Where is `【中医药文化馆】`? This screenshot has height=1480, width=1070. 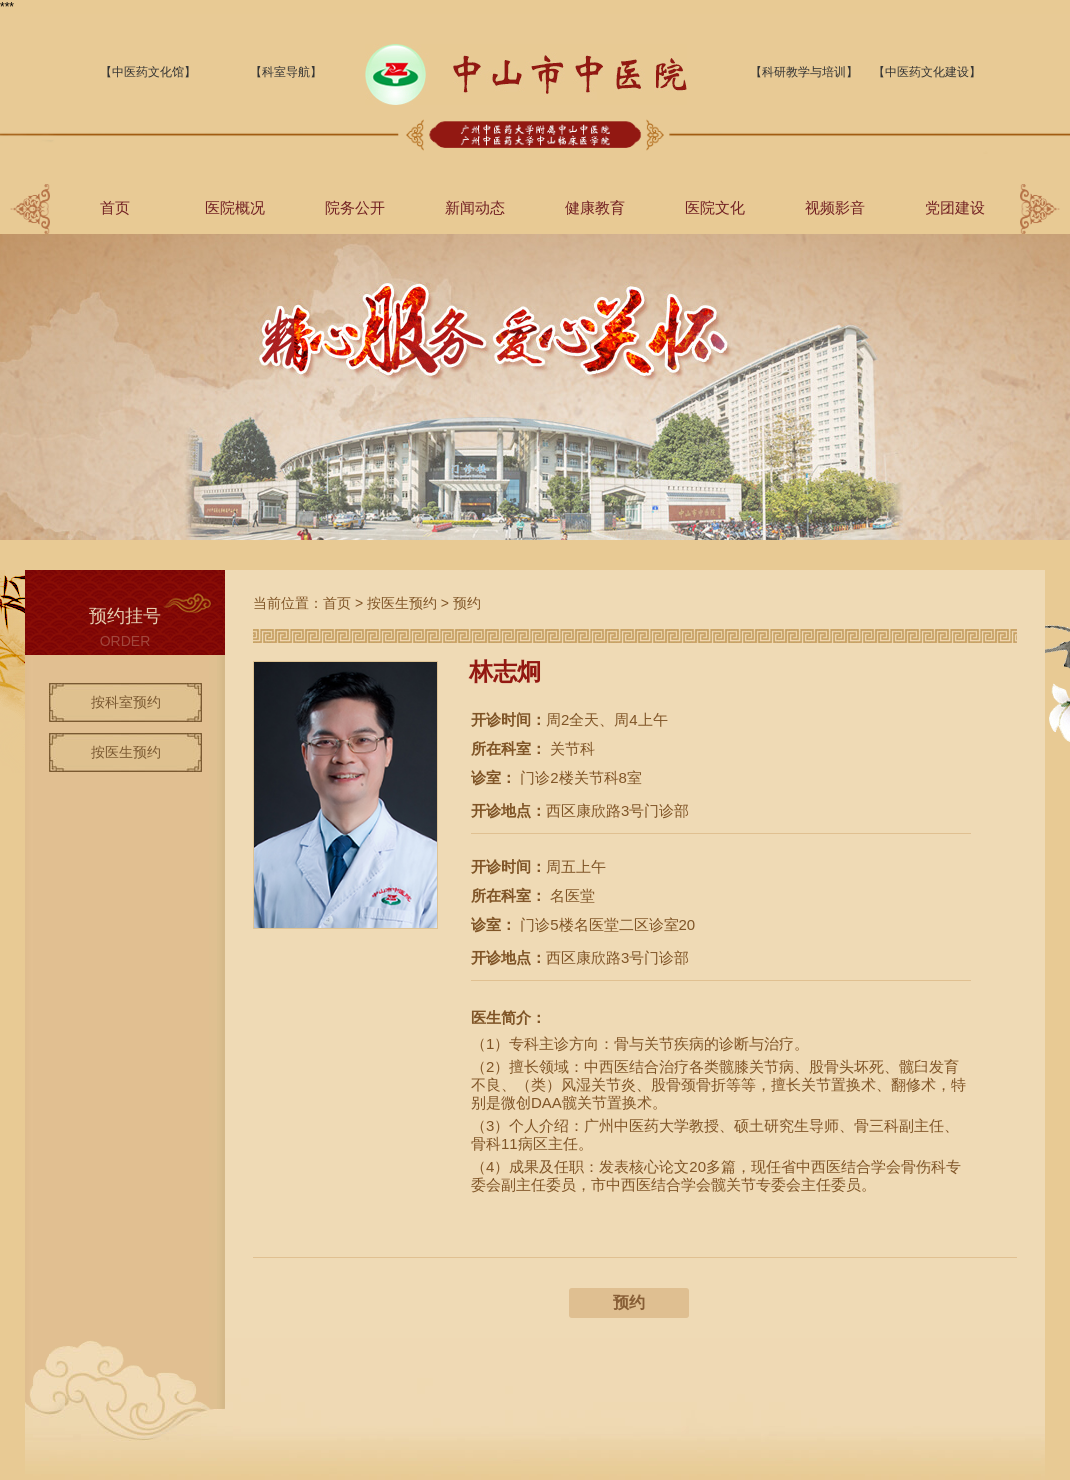
【中医药文化馆】 is located at coordinates (148, 72).